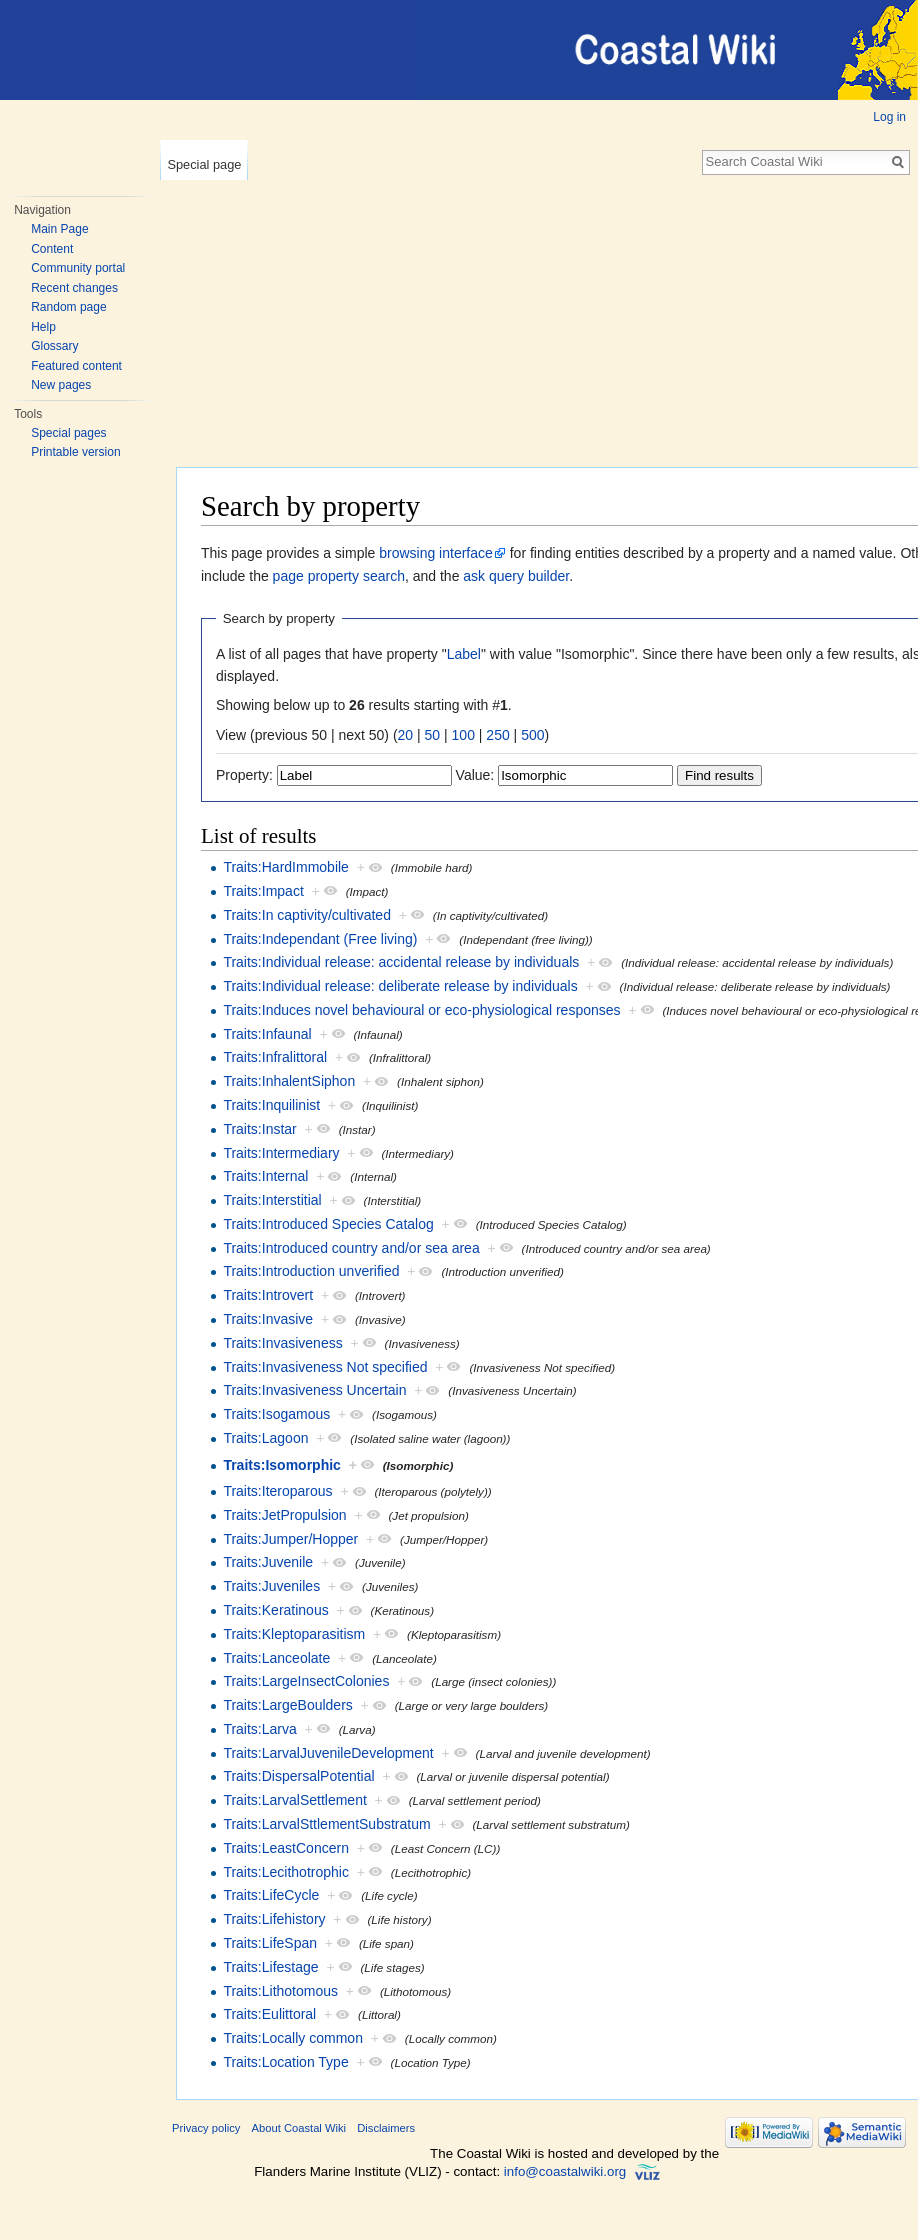 This screenshot has width=918, height=2240. What do you see at coordinates (267, 1034) in the screenshot?
I see `Traits:Infaunal` at bounding box center [267, 1034].